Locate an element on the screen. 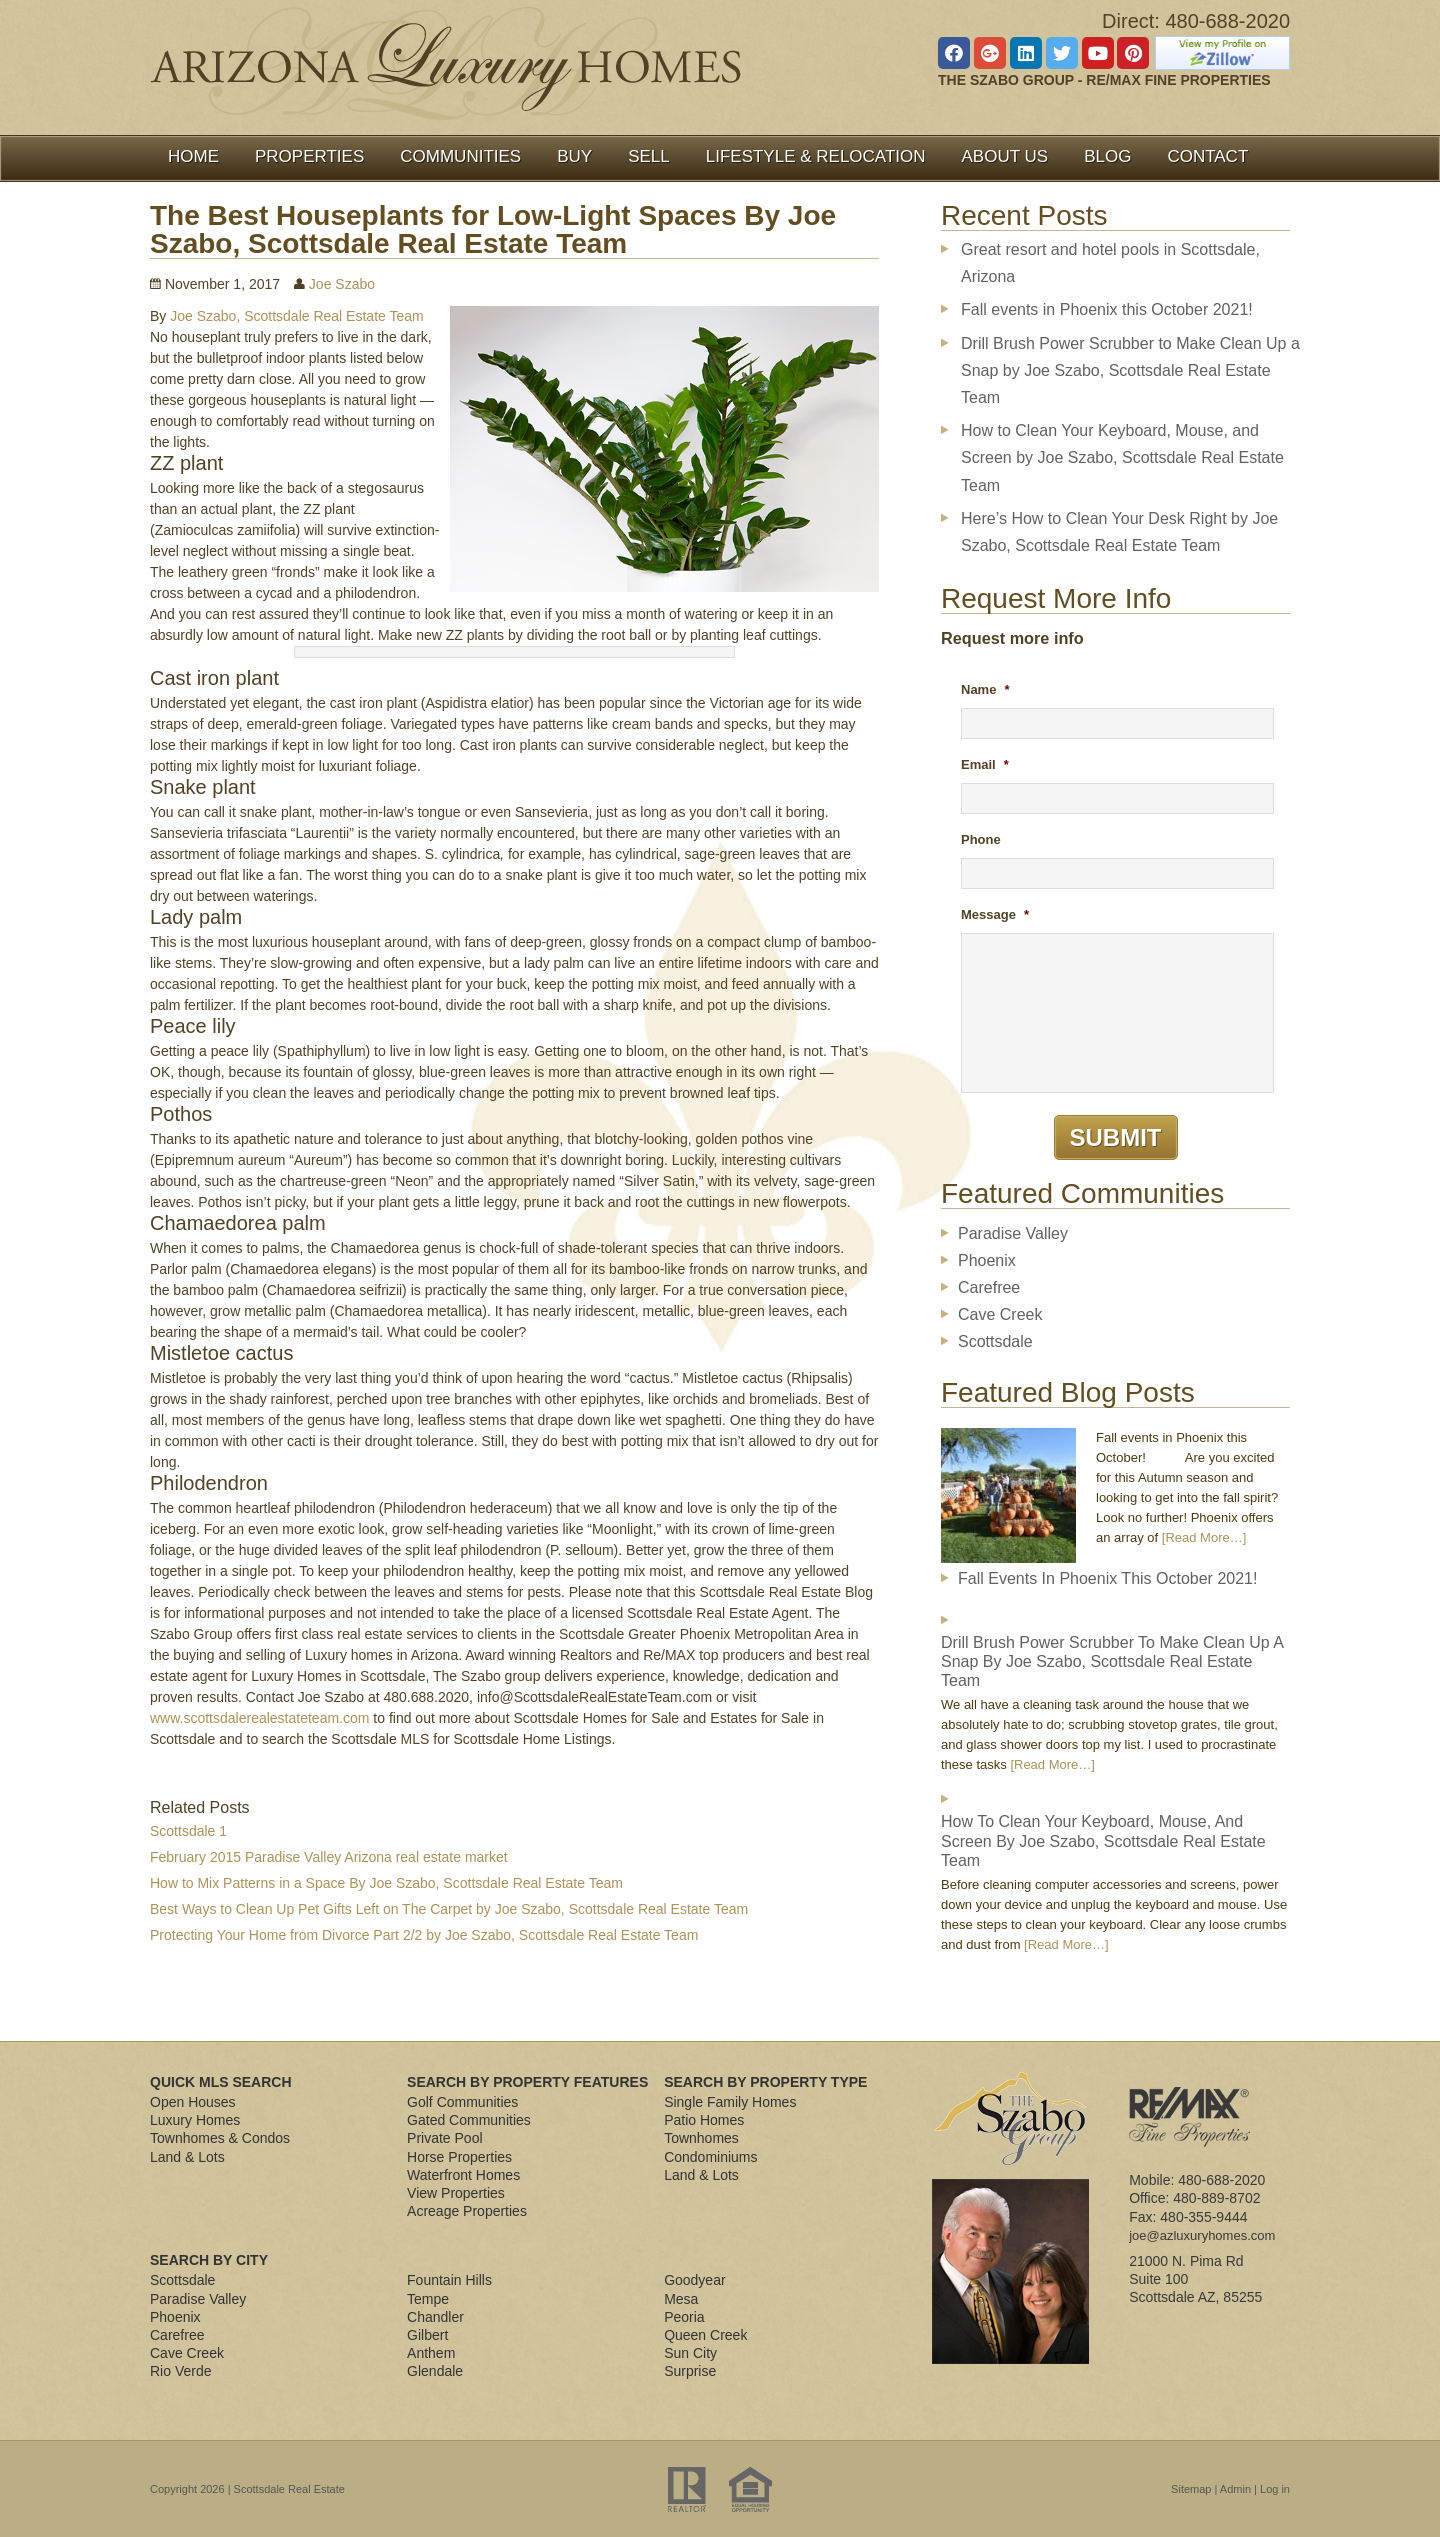  Paradise Valley is located at coordinates (1013, 1233).